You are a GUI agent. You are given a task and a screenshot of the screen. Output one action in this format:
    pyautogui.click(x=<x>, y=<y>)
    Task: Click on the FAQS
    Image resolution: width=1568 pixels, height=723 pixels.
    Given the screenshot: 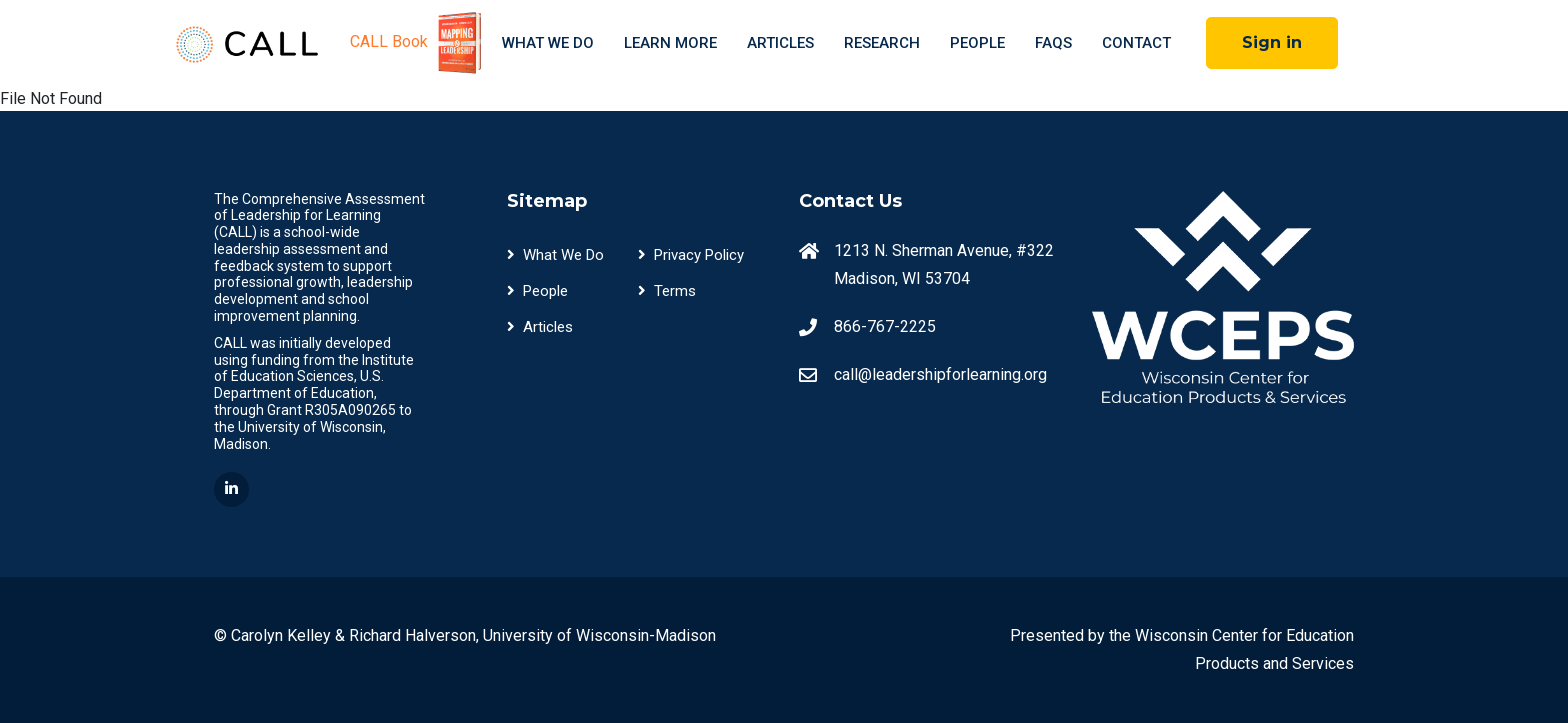 What is the action you would take?
    pyautogui.click(x=1053, y=43)
    